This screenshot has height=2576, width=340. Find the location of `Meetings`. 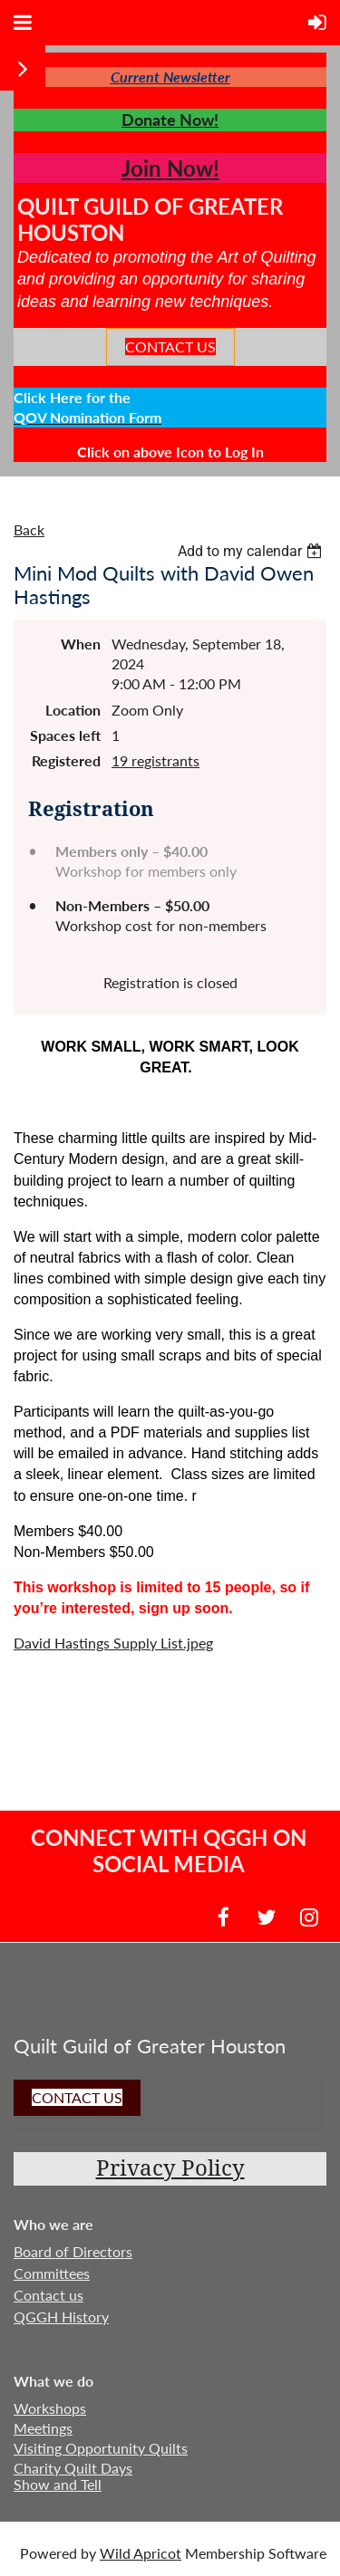

Meetings is located at coordinates (43, 2428).